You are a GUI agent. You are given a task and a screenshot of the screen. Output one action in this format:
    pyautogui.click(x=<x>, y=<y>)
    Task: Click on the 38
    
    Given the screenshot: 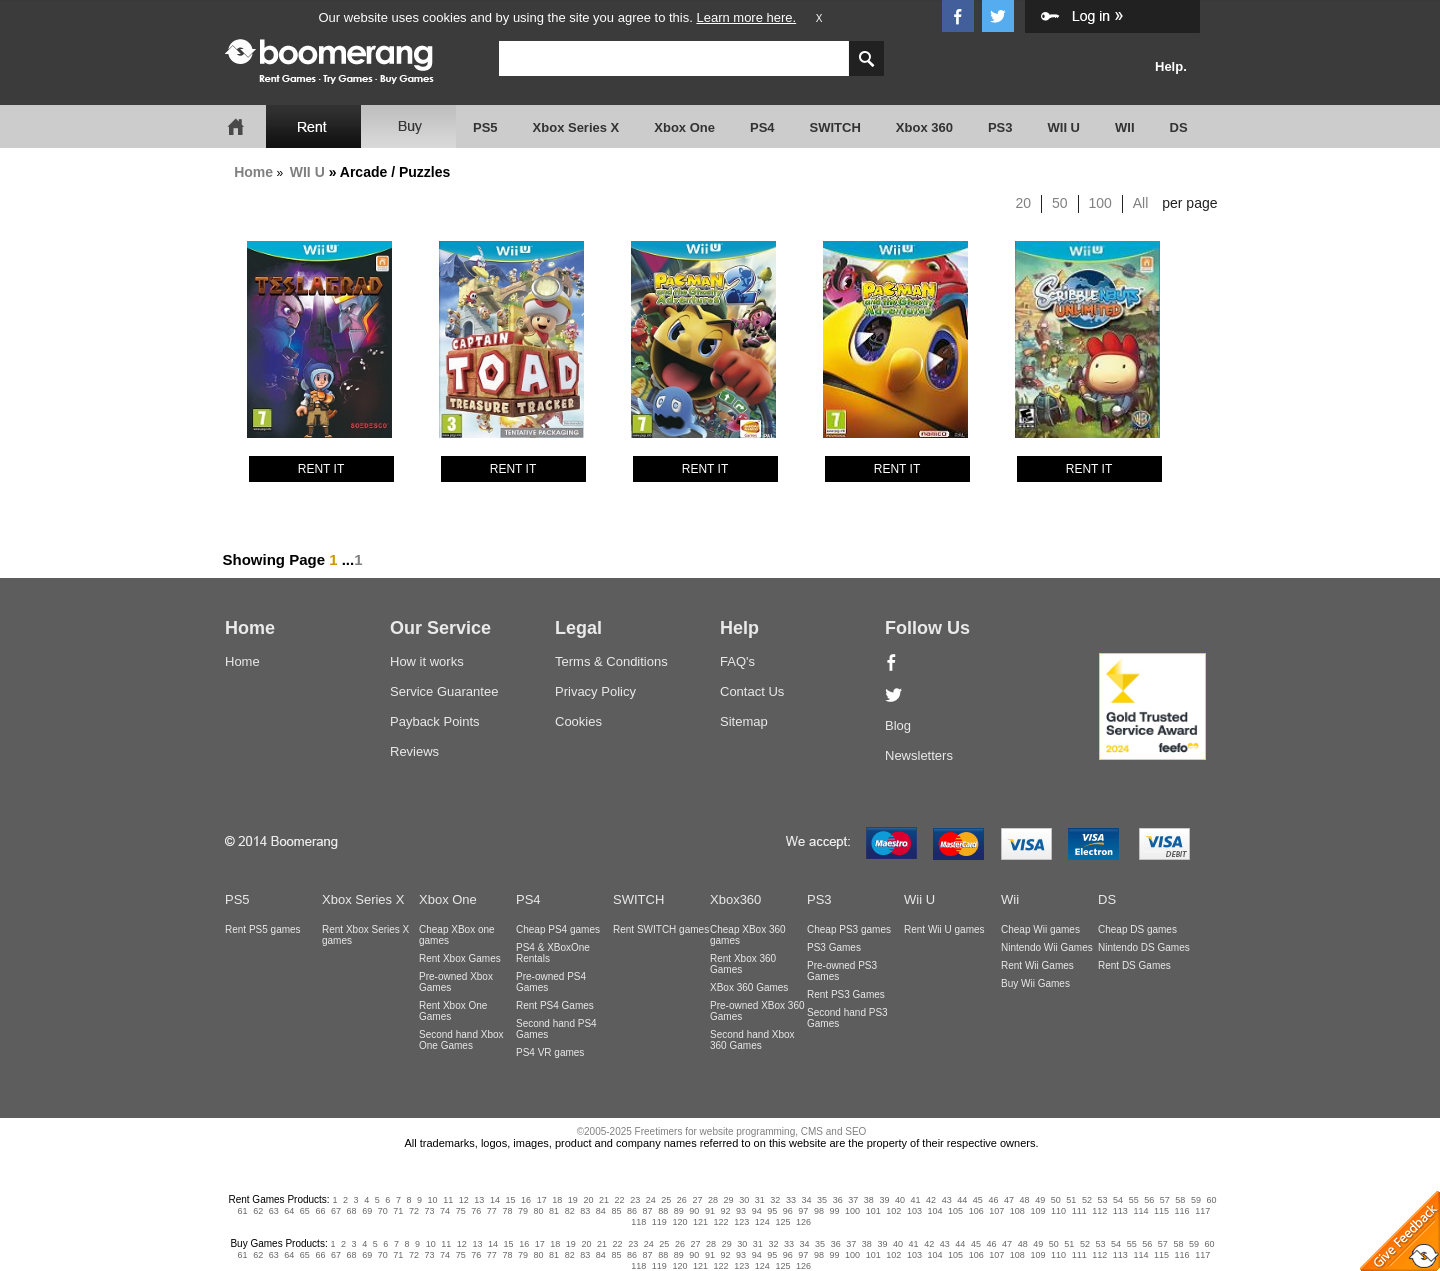 What is the action you would take?
    pyautogui.click(x=869, y=1200)
    